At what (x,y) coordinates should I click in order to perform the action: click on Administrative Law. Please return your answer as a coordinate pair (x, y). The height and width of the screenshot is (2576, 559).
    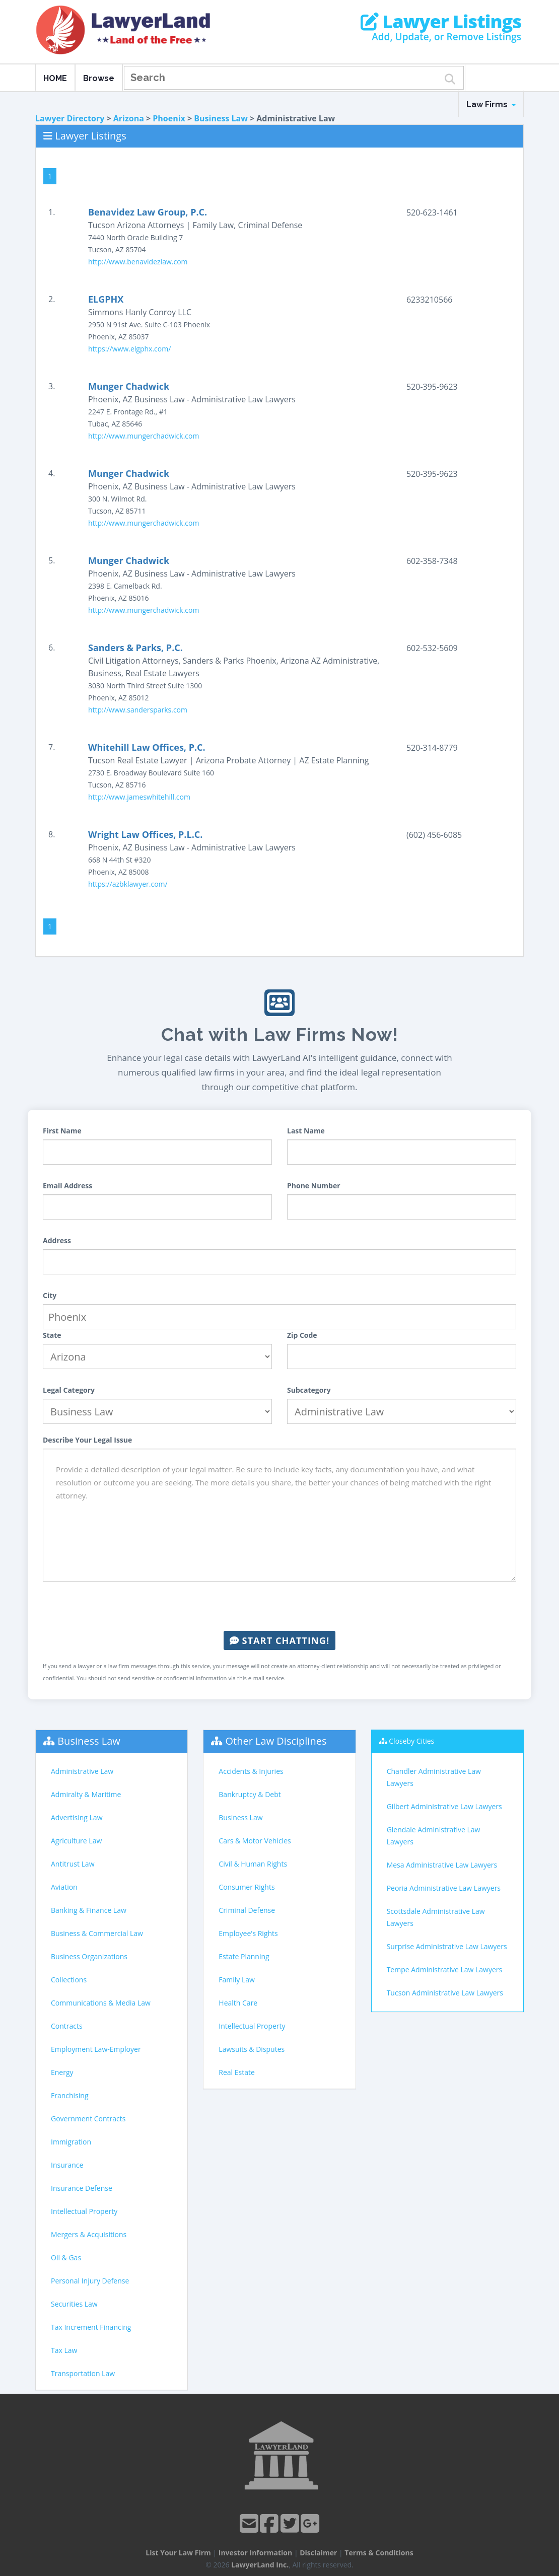
    Looking at the image, I should click on (82, 1771).